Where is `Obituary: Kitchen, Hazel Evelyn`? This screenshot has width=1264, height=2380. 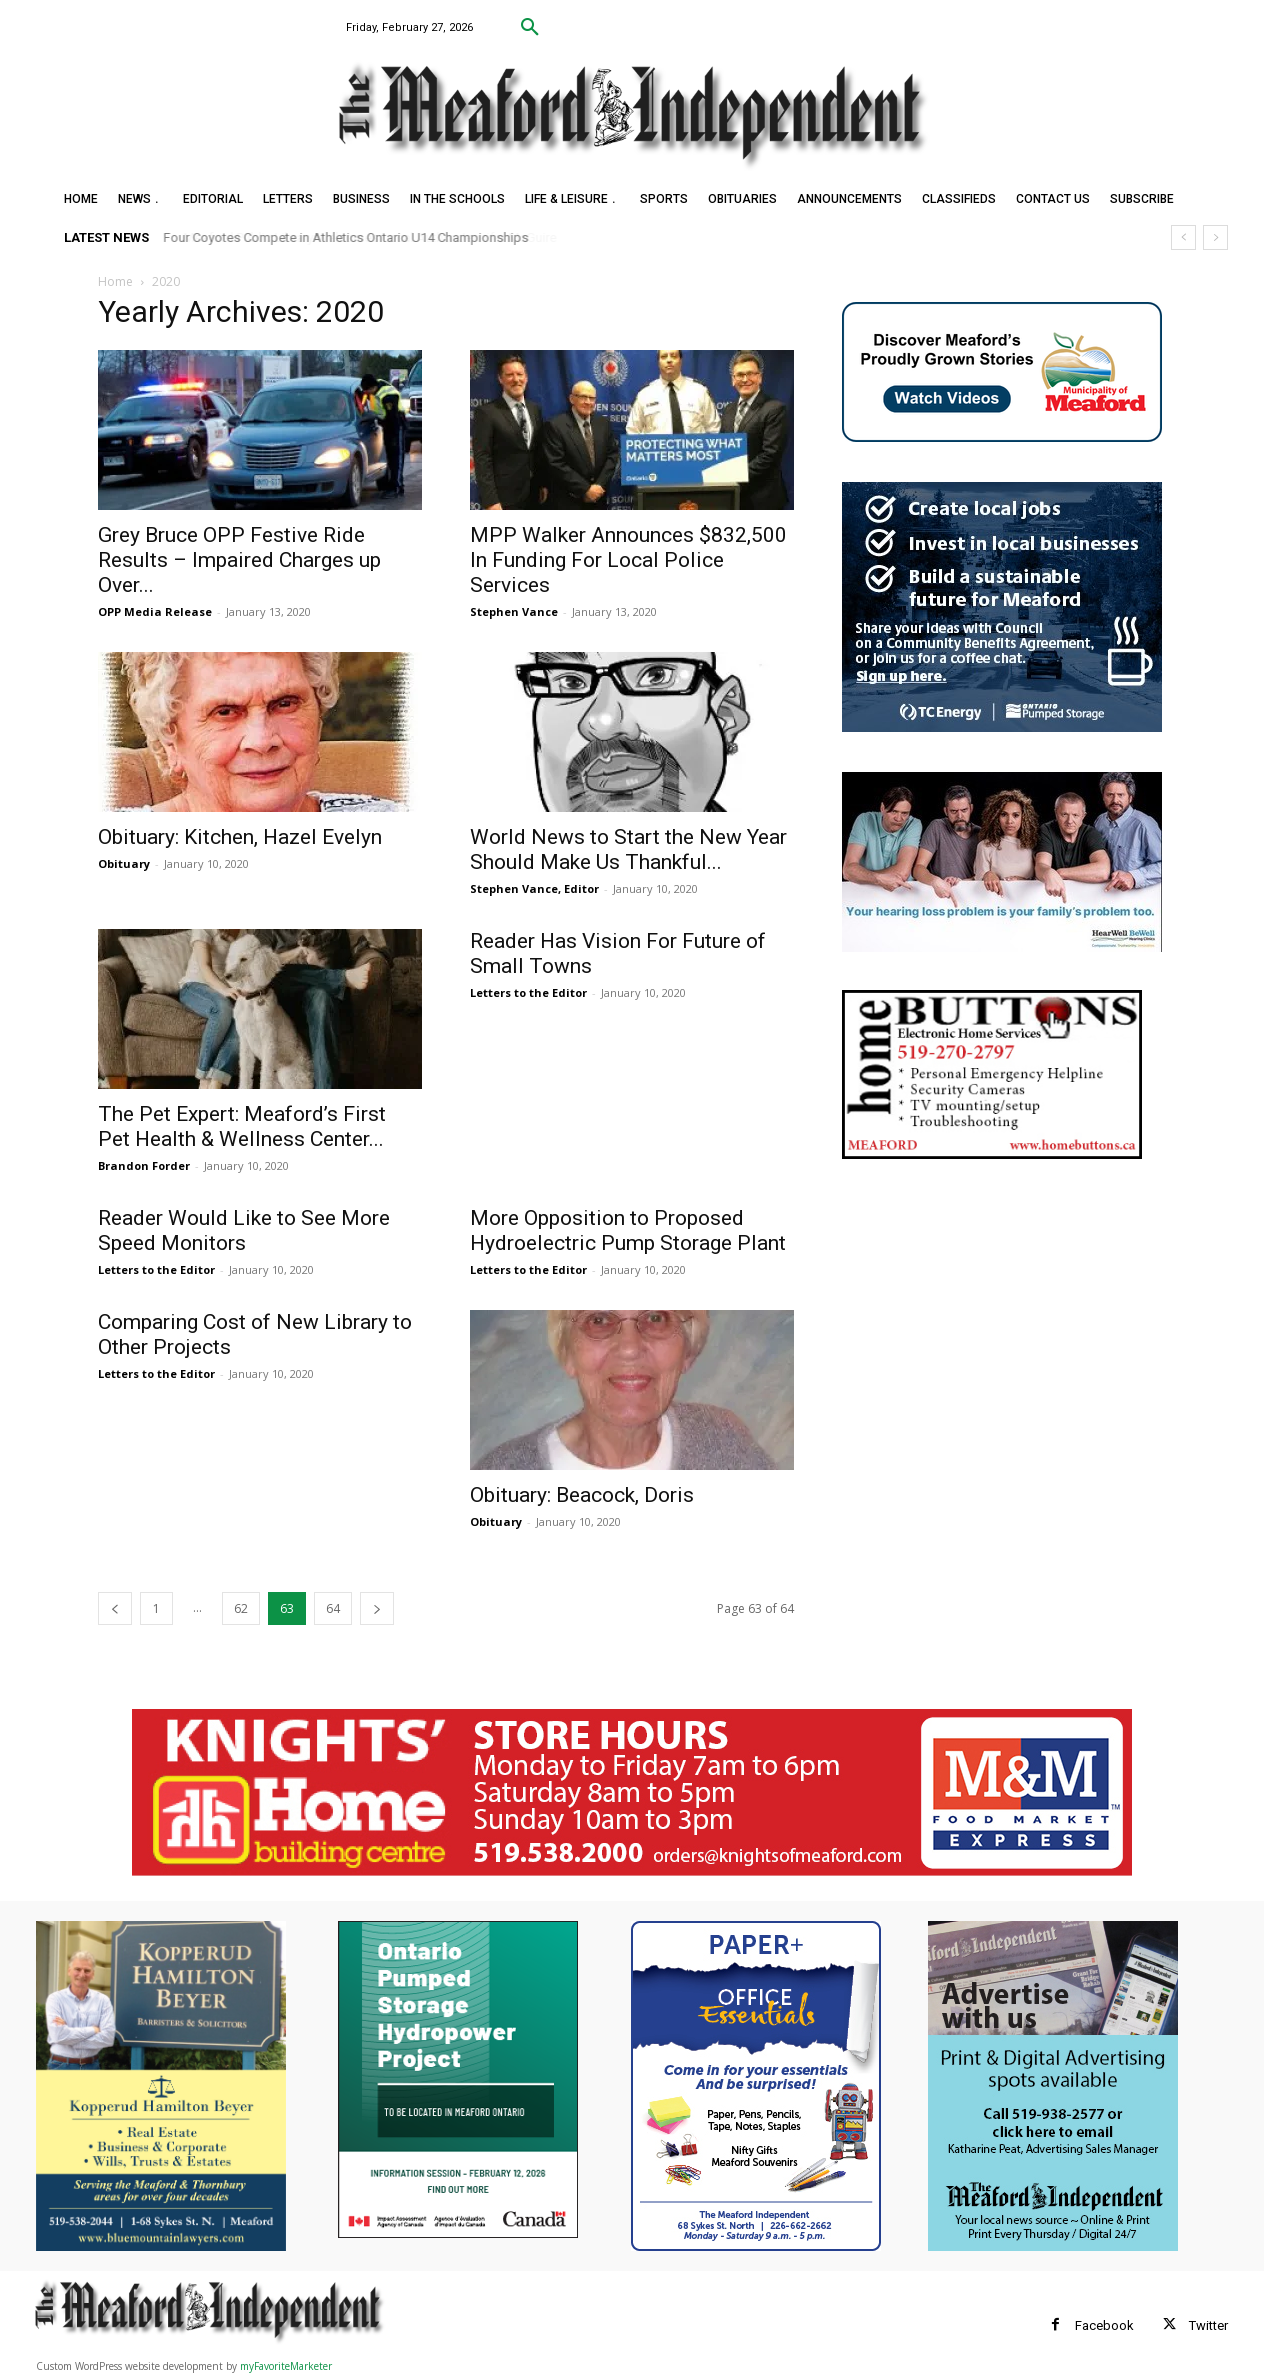 Obituary: Kitchen, Hazel Evelyn is located at coordinates (240, 837).